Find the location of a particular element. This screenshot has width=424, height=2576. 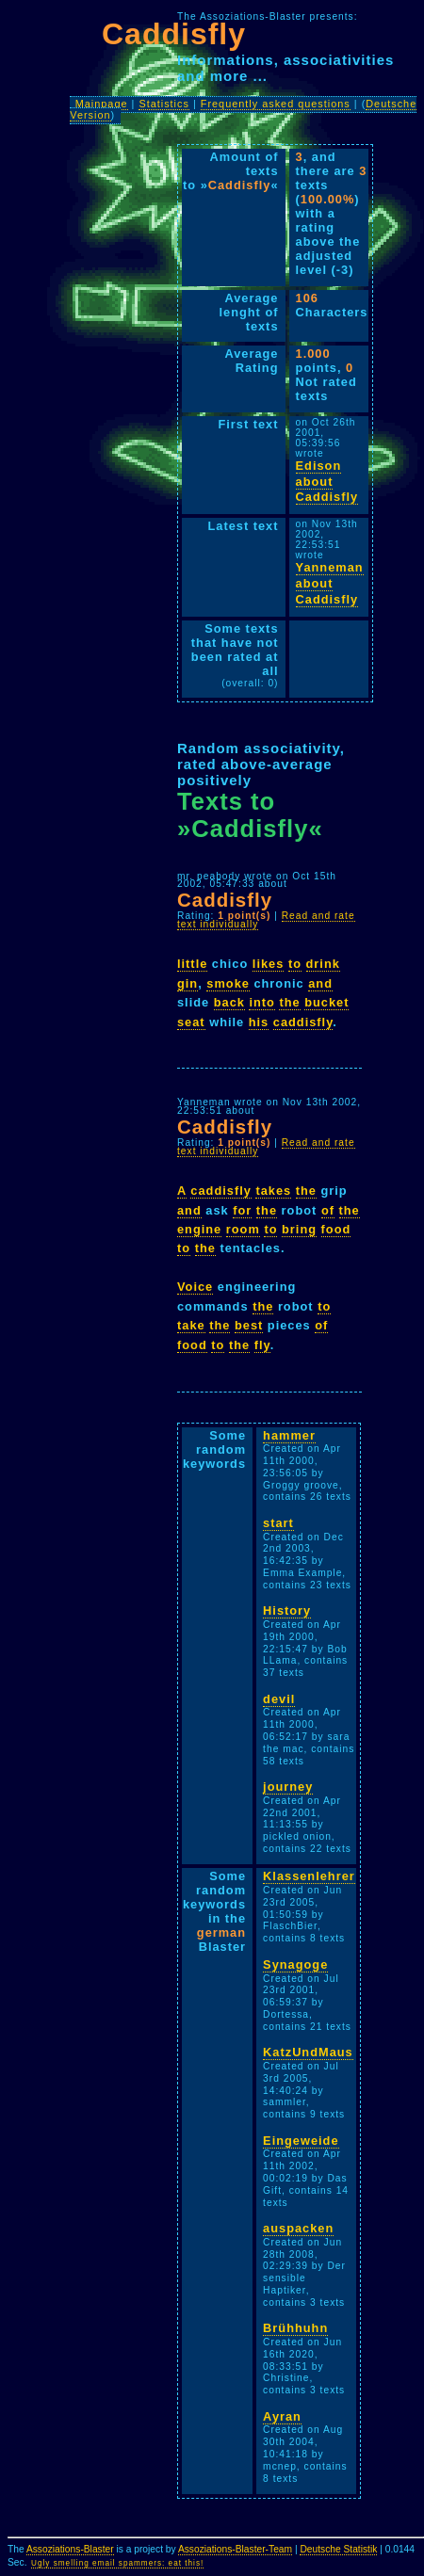

smoke is located at coordinates (228, 983).